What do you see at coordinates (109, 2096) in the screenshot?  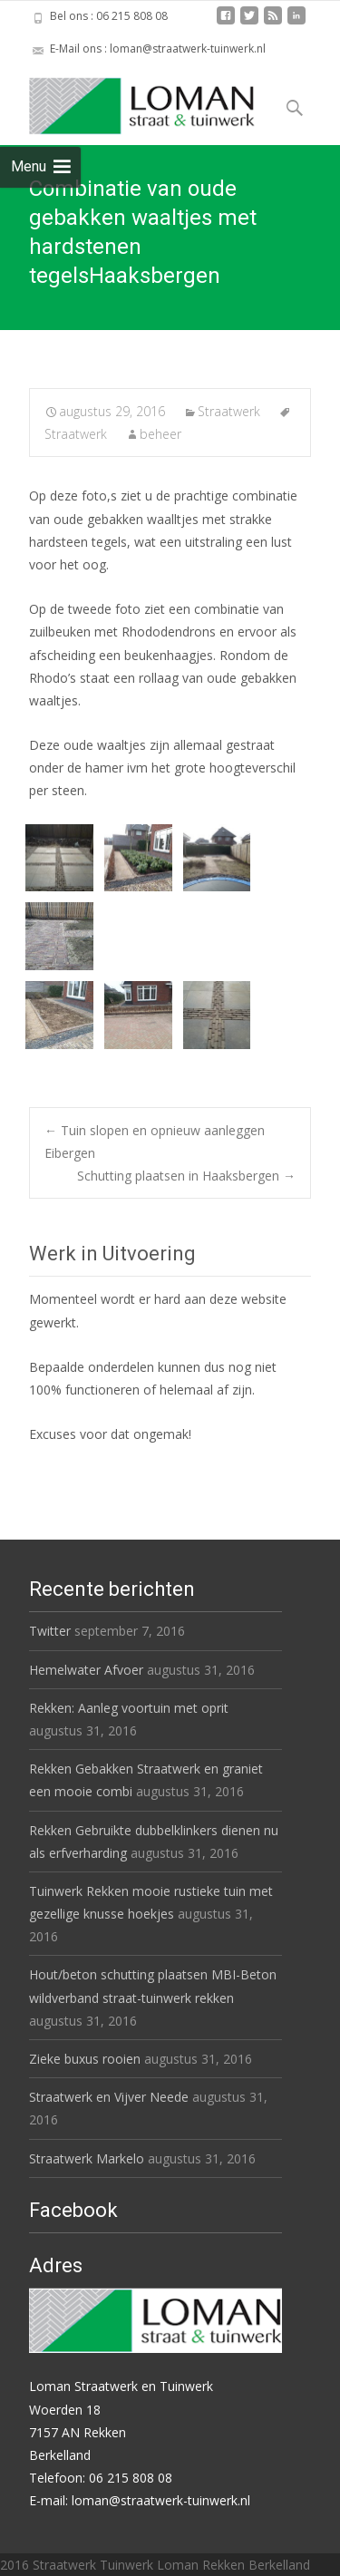 I see `Straatwerk en Vijver Neede` at bounding box center [109, 2096].